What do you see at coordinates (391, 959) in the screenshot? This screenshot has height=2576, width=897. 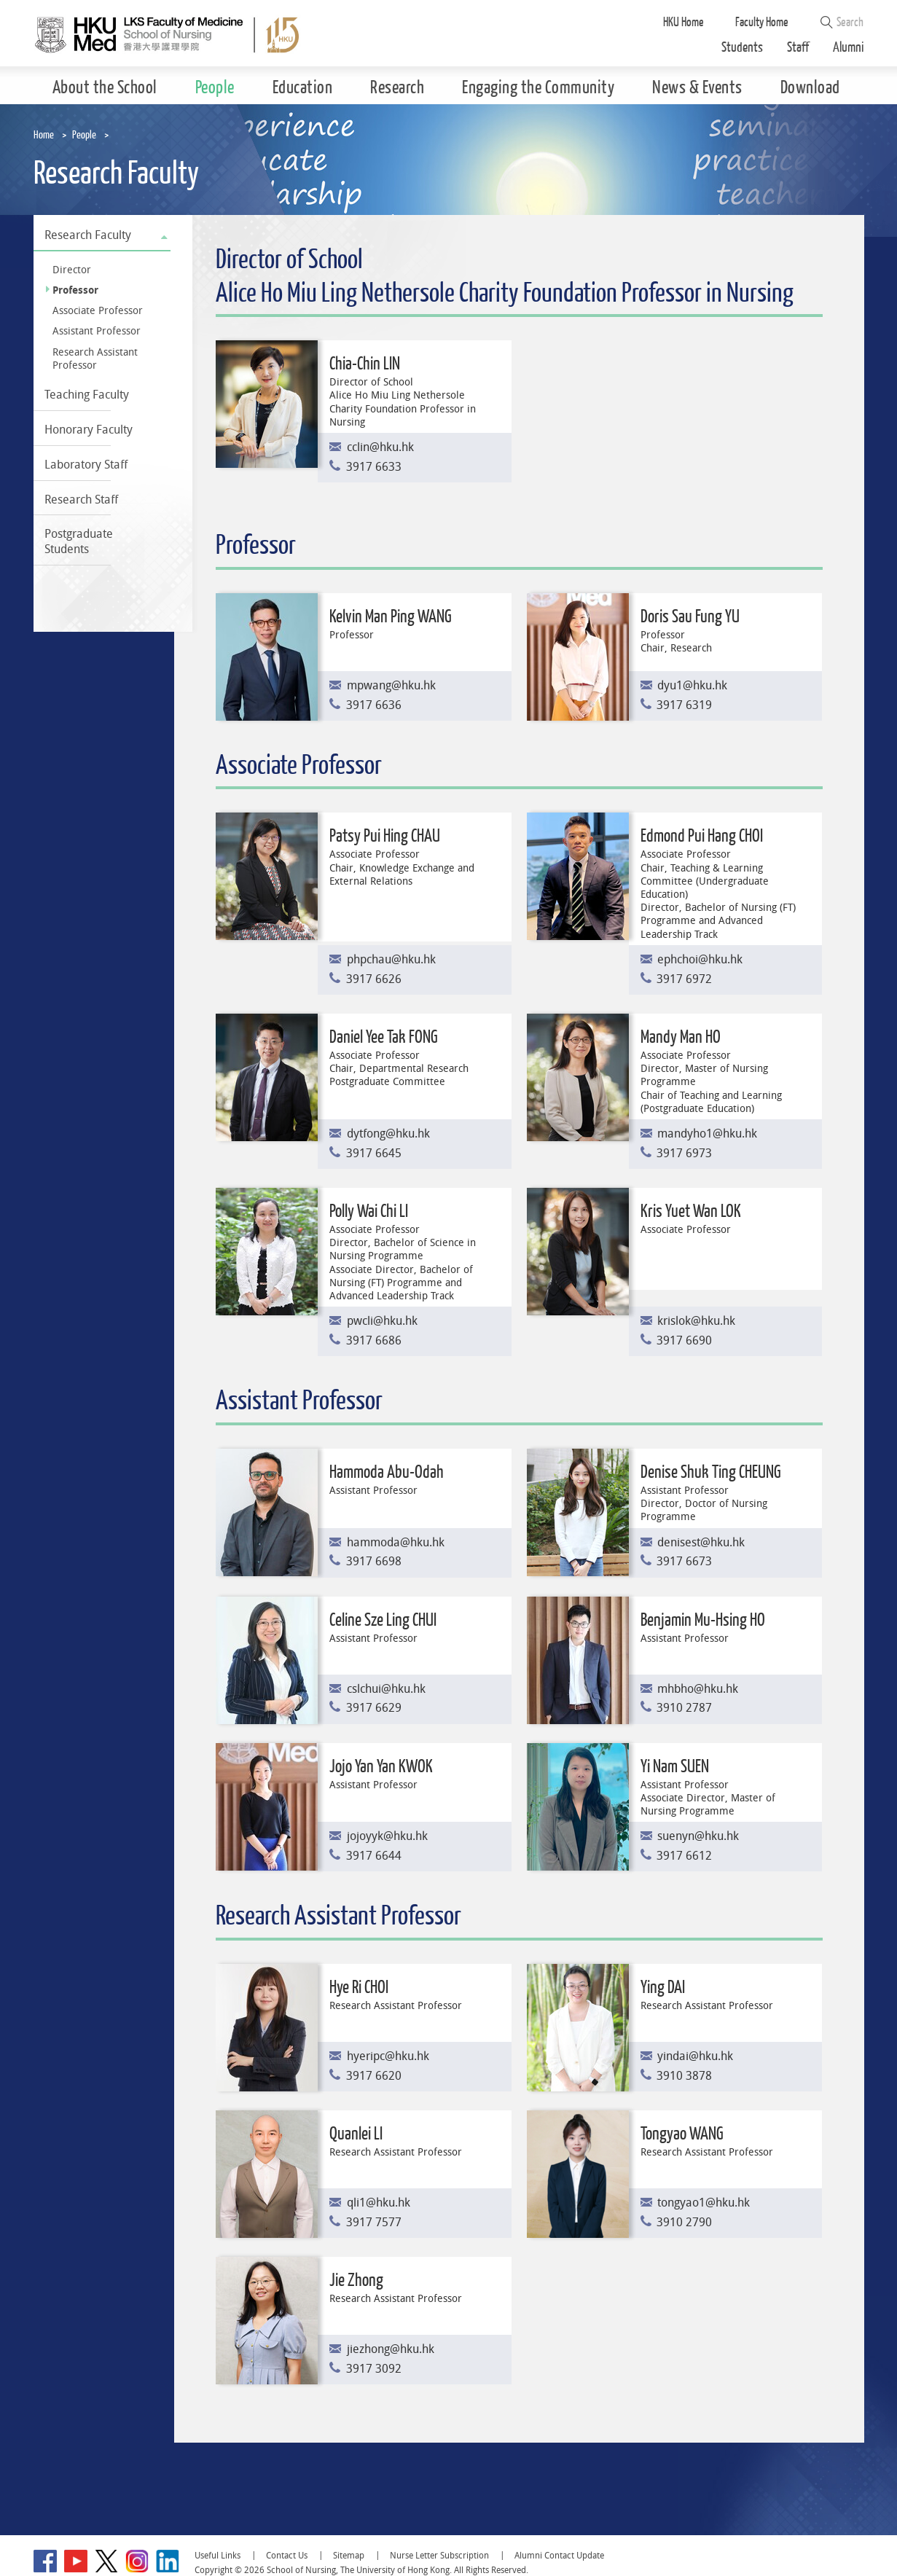 I see `phpchau@hku.hk` at bounding box center [391, 959].